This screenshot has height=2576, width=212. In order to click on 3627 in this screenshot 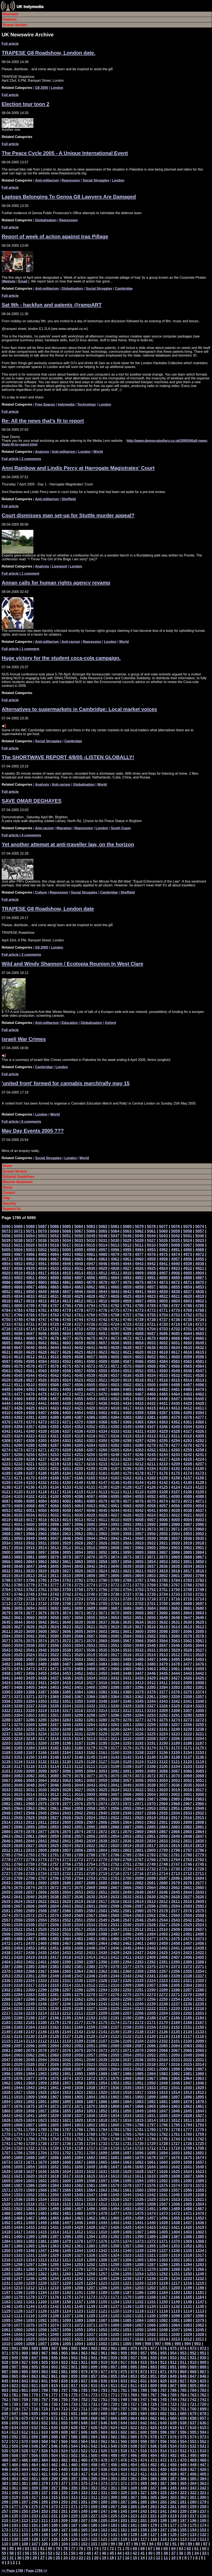, I will do `click(18, 1626)`.